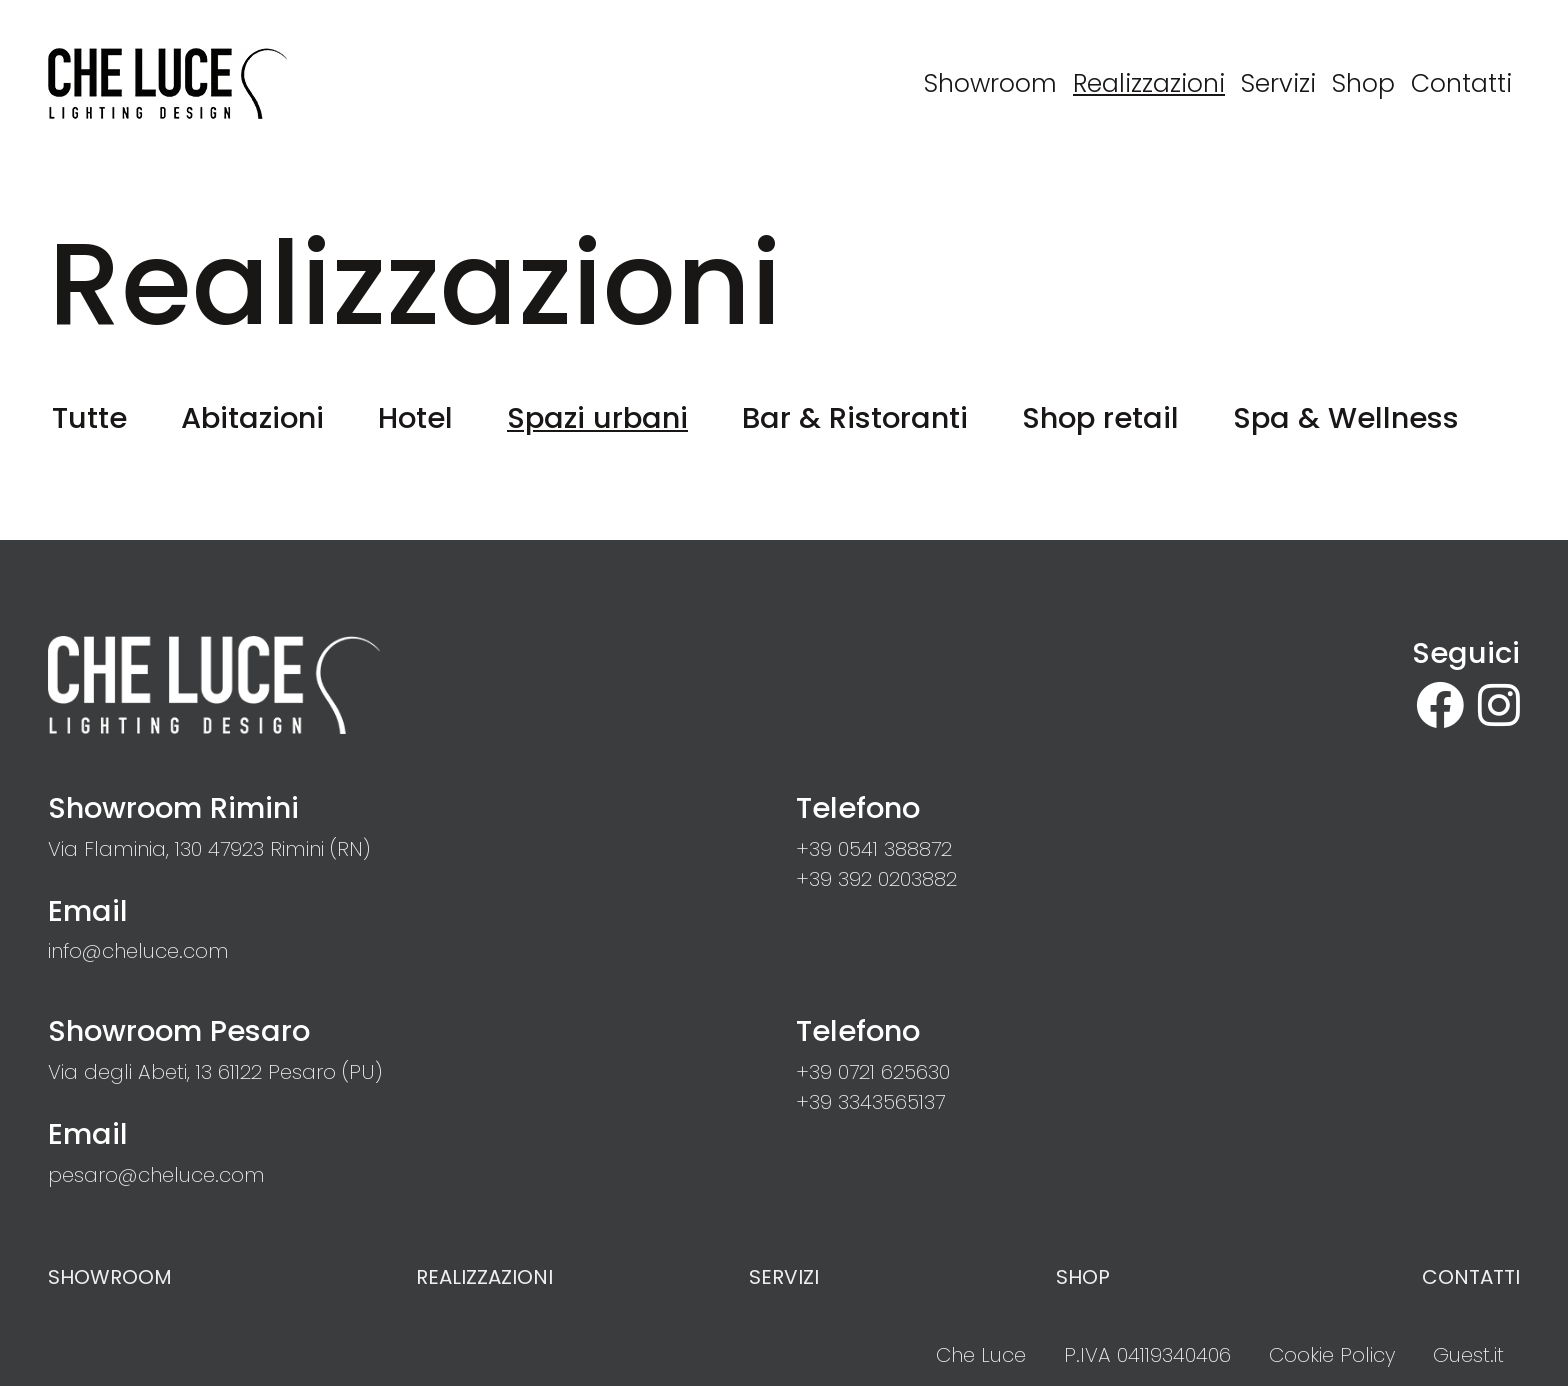 Image resolution: width=1568 pixels, height=1386 pixels. Describe the element at coordinates (1083, 1277) in the screenshot. I see `Shop` at that location.